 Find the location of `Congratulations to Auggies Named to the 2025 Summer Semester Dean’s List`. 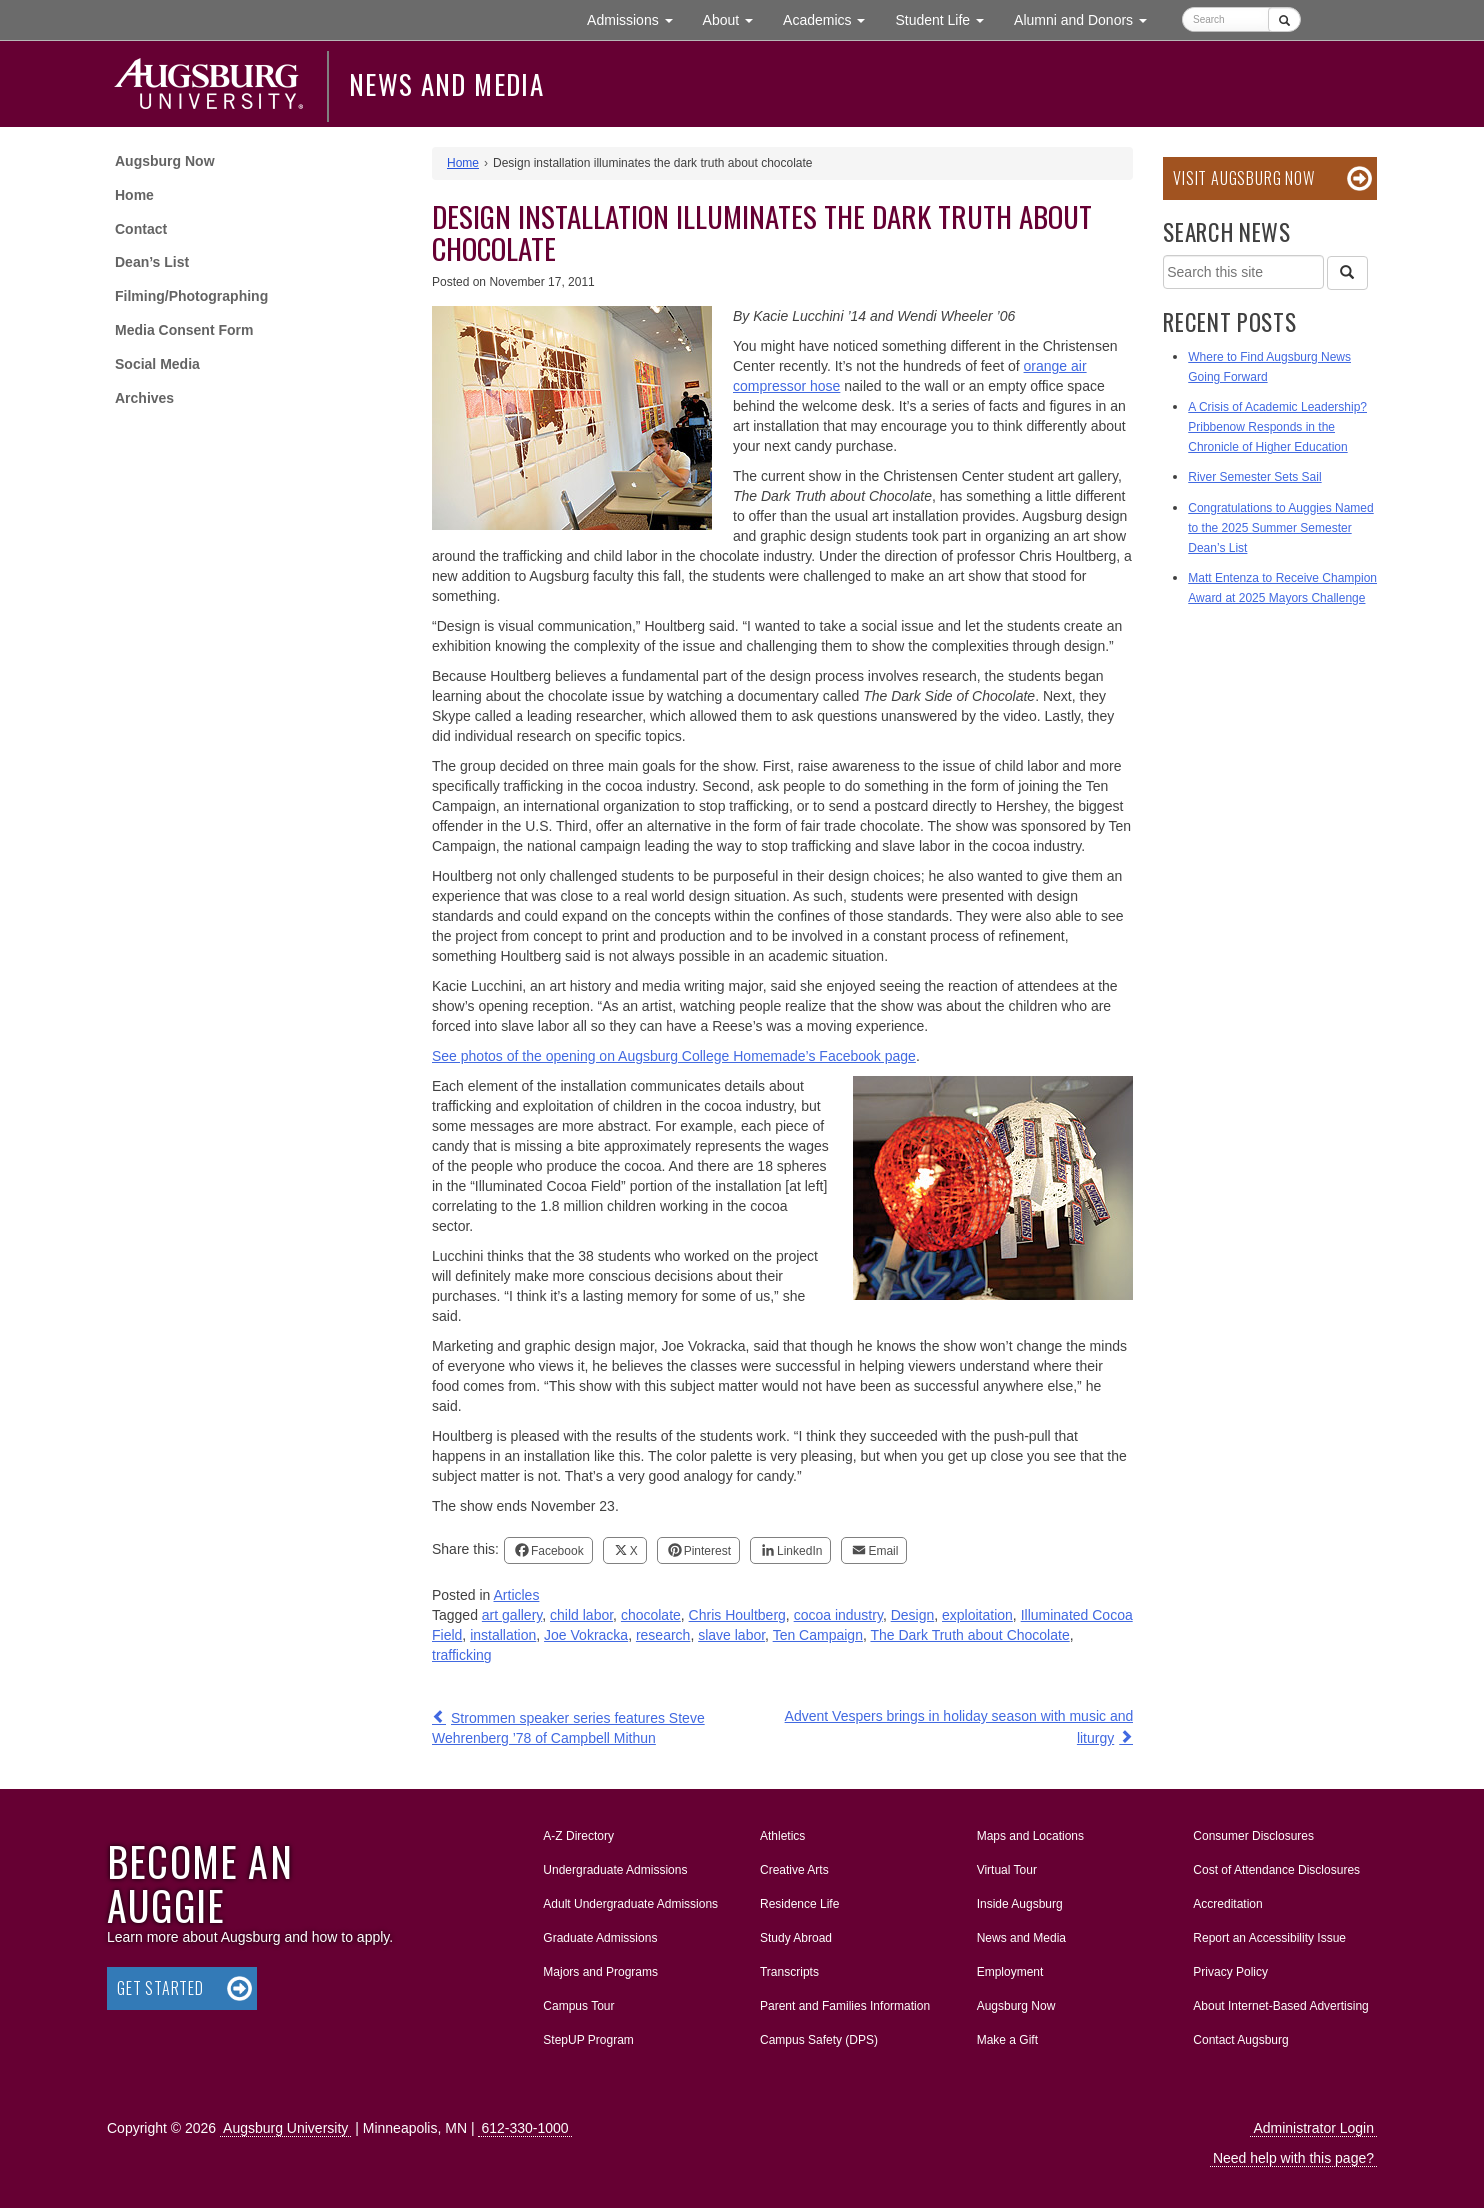

Congratulations to Auggies Named to the 2025 Summer Semester Dean’s List is located at coordinates (1280, 528).